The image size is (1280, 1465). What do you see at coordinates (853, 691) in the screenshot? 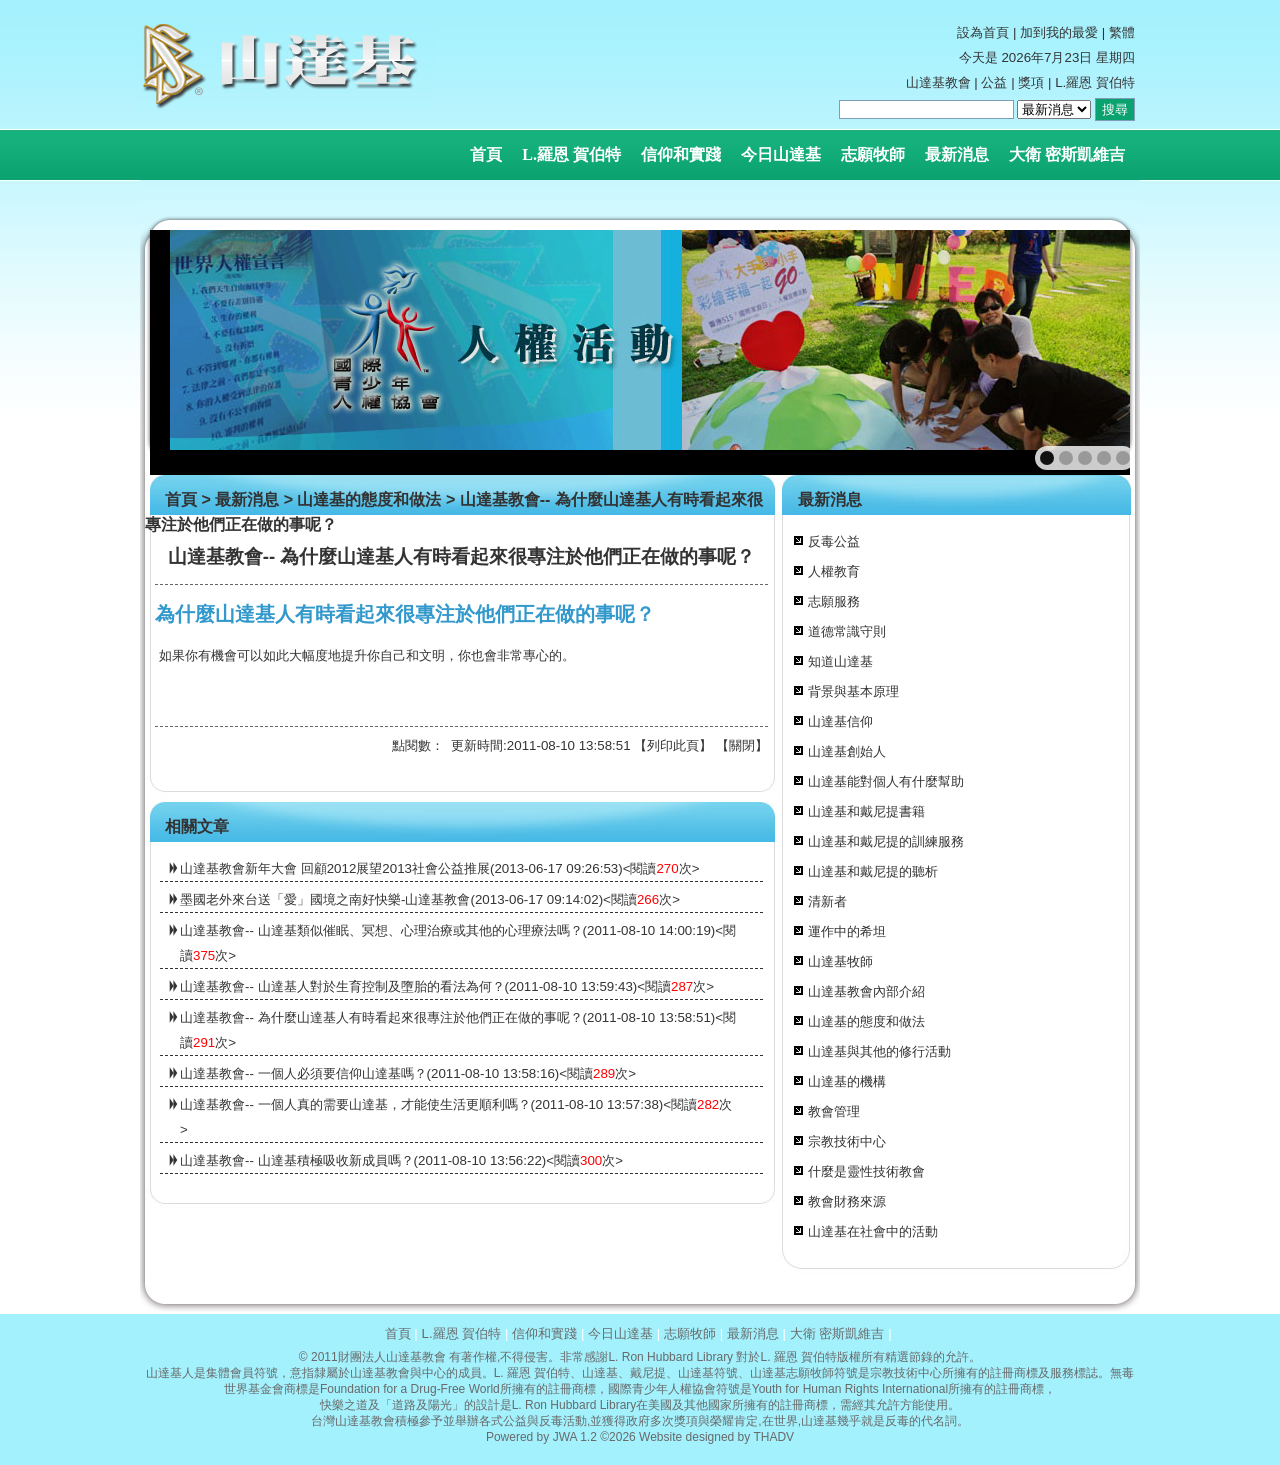
I see `背景與基本原理` at bounding box center [853, 691].